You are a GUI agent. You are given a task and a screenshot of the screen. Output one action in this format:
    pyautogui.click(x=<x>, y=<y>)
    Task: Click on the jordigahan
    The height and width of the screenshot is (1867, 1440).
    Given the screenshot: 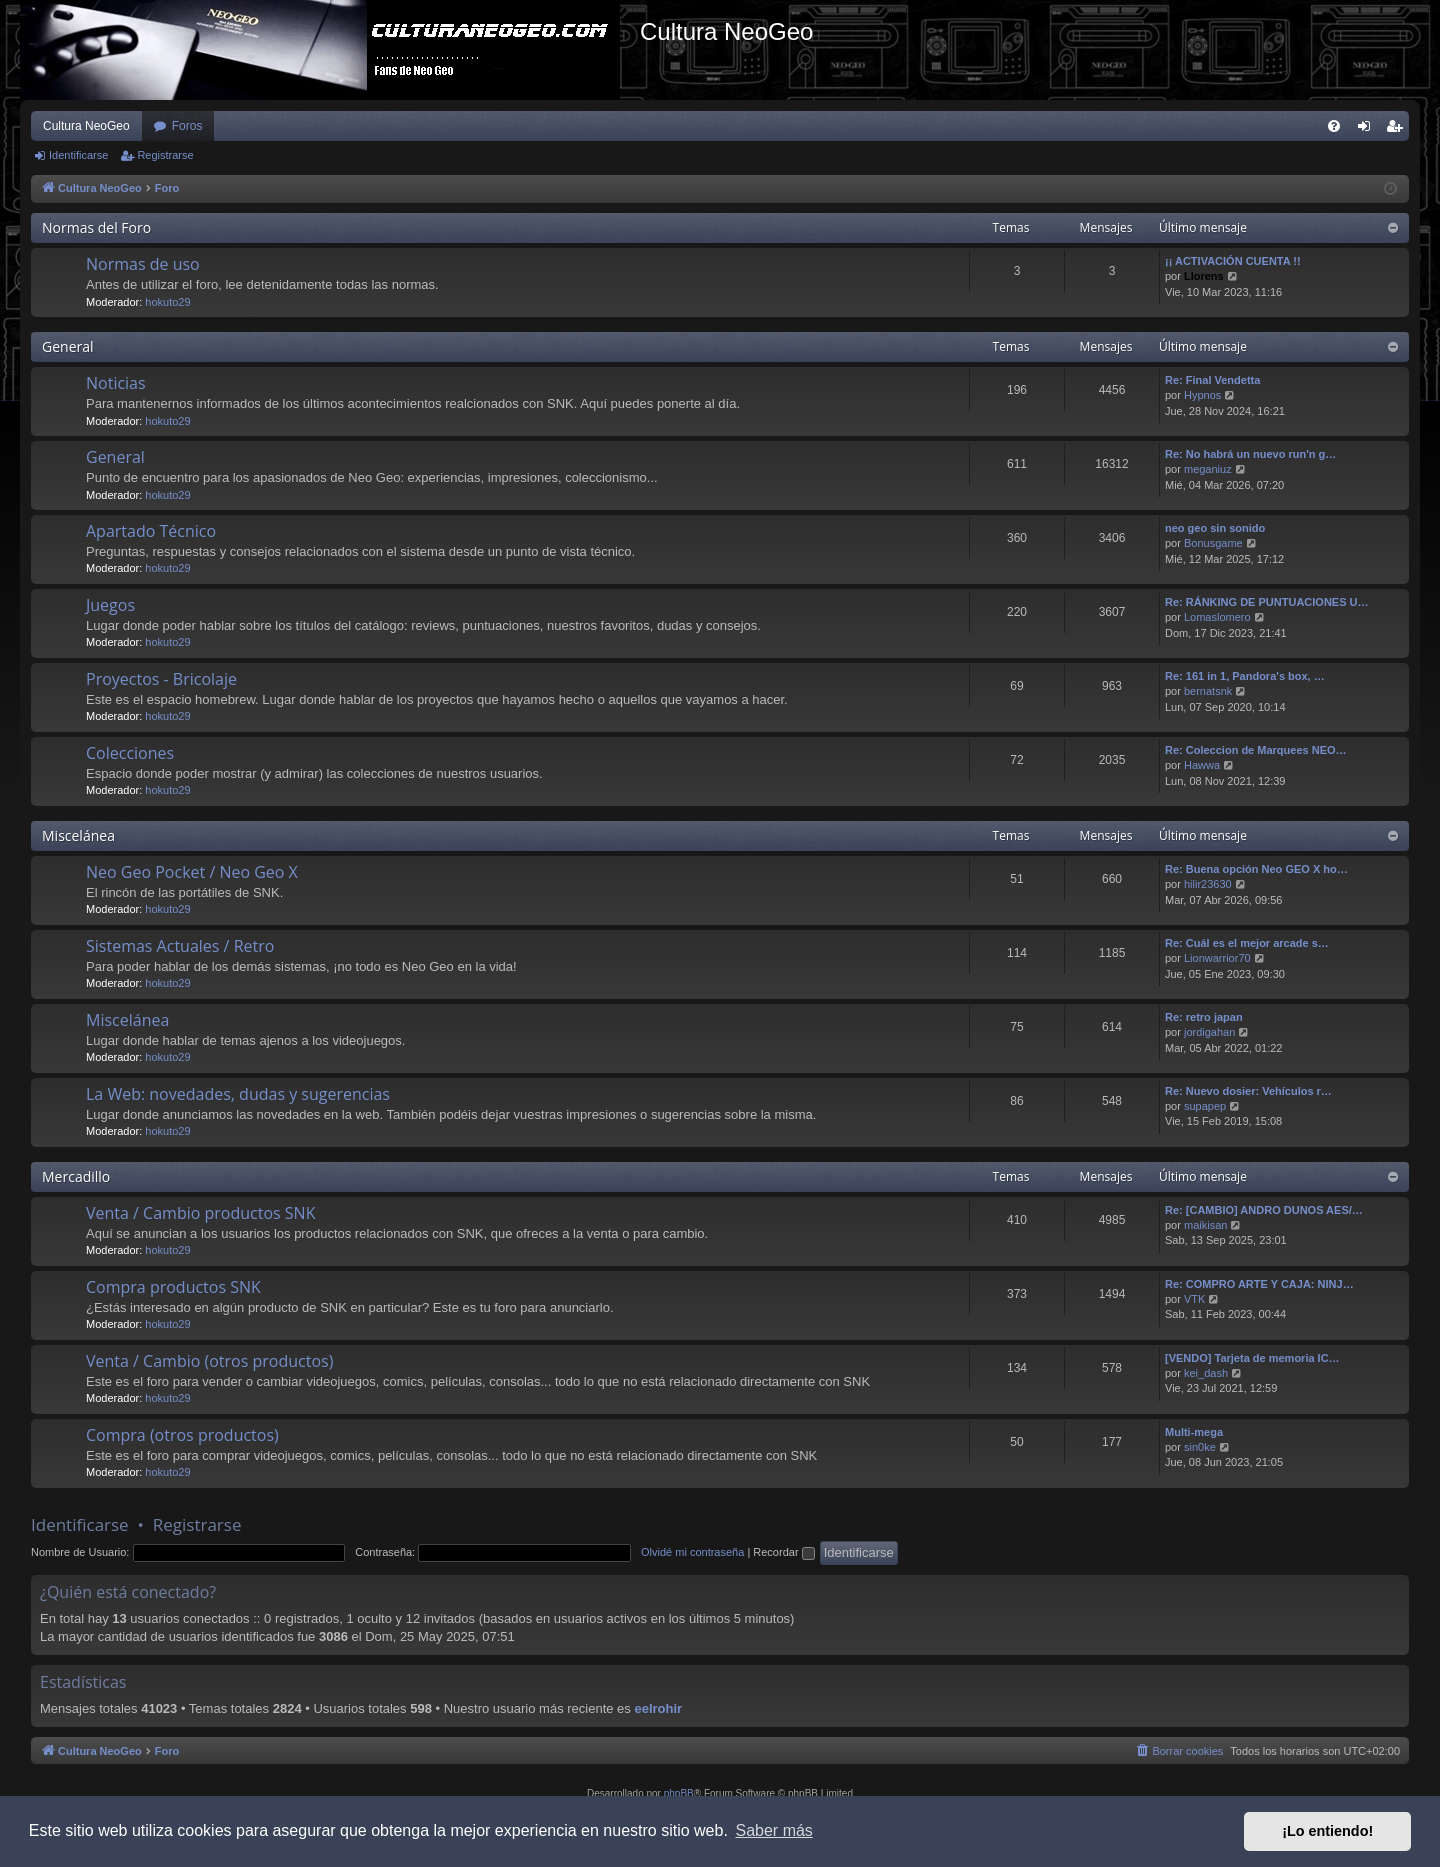 What is the action you would take?
    pyautogui.click(x=1209, y=1032)
    